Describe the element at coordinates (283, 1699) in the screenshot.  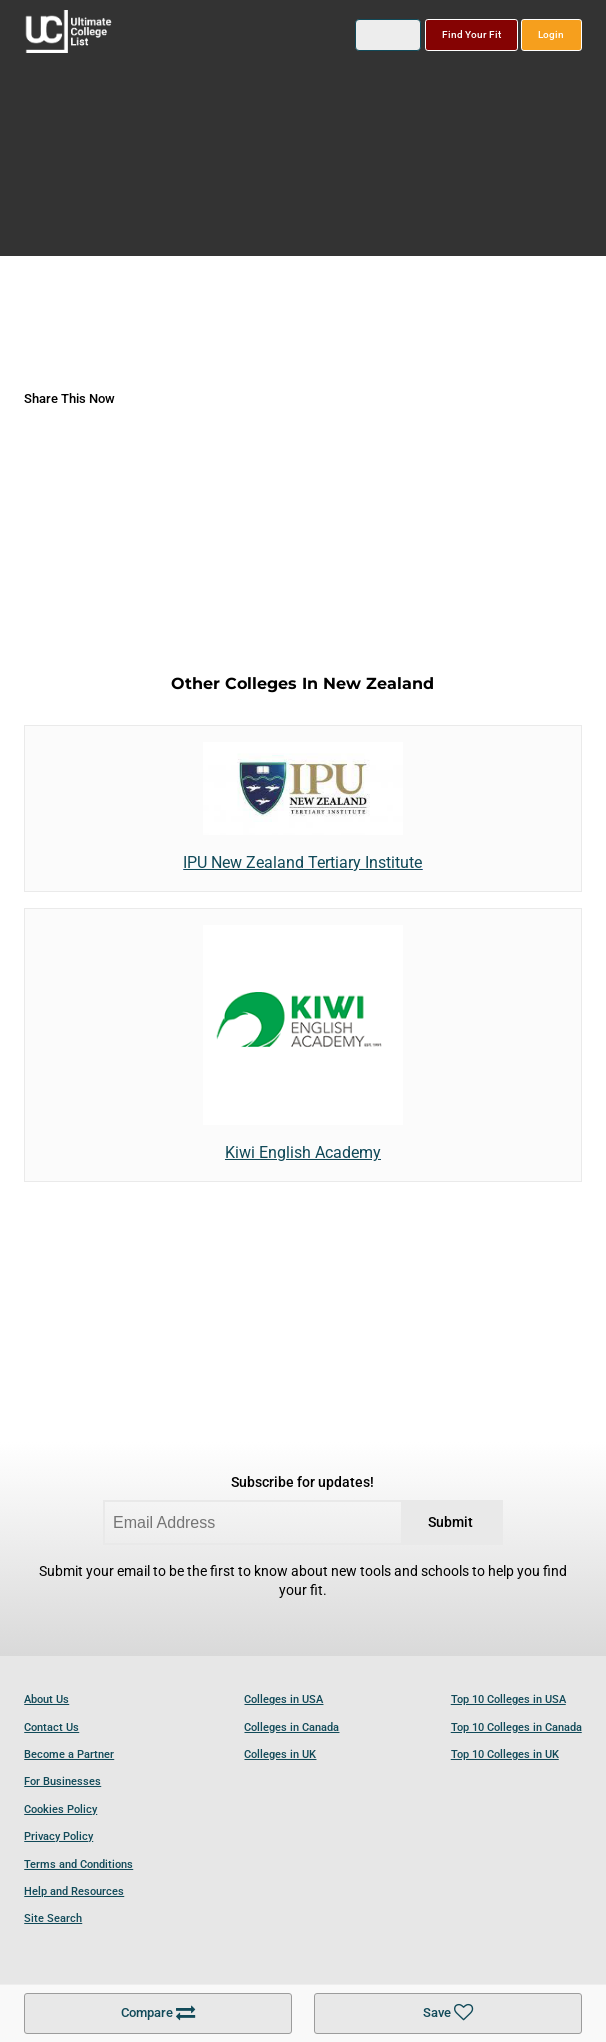
I see `Colleges in USA` at that location.